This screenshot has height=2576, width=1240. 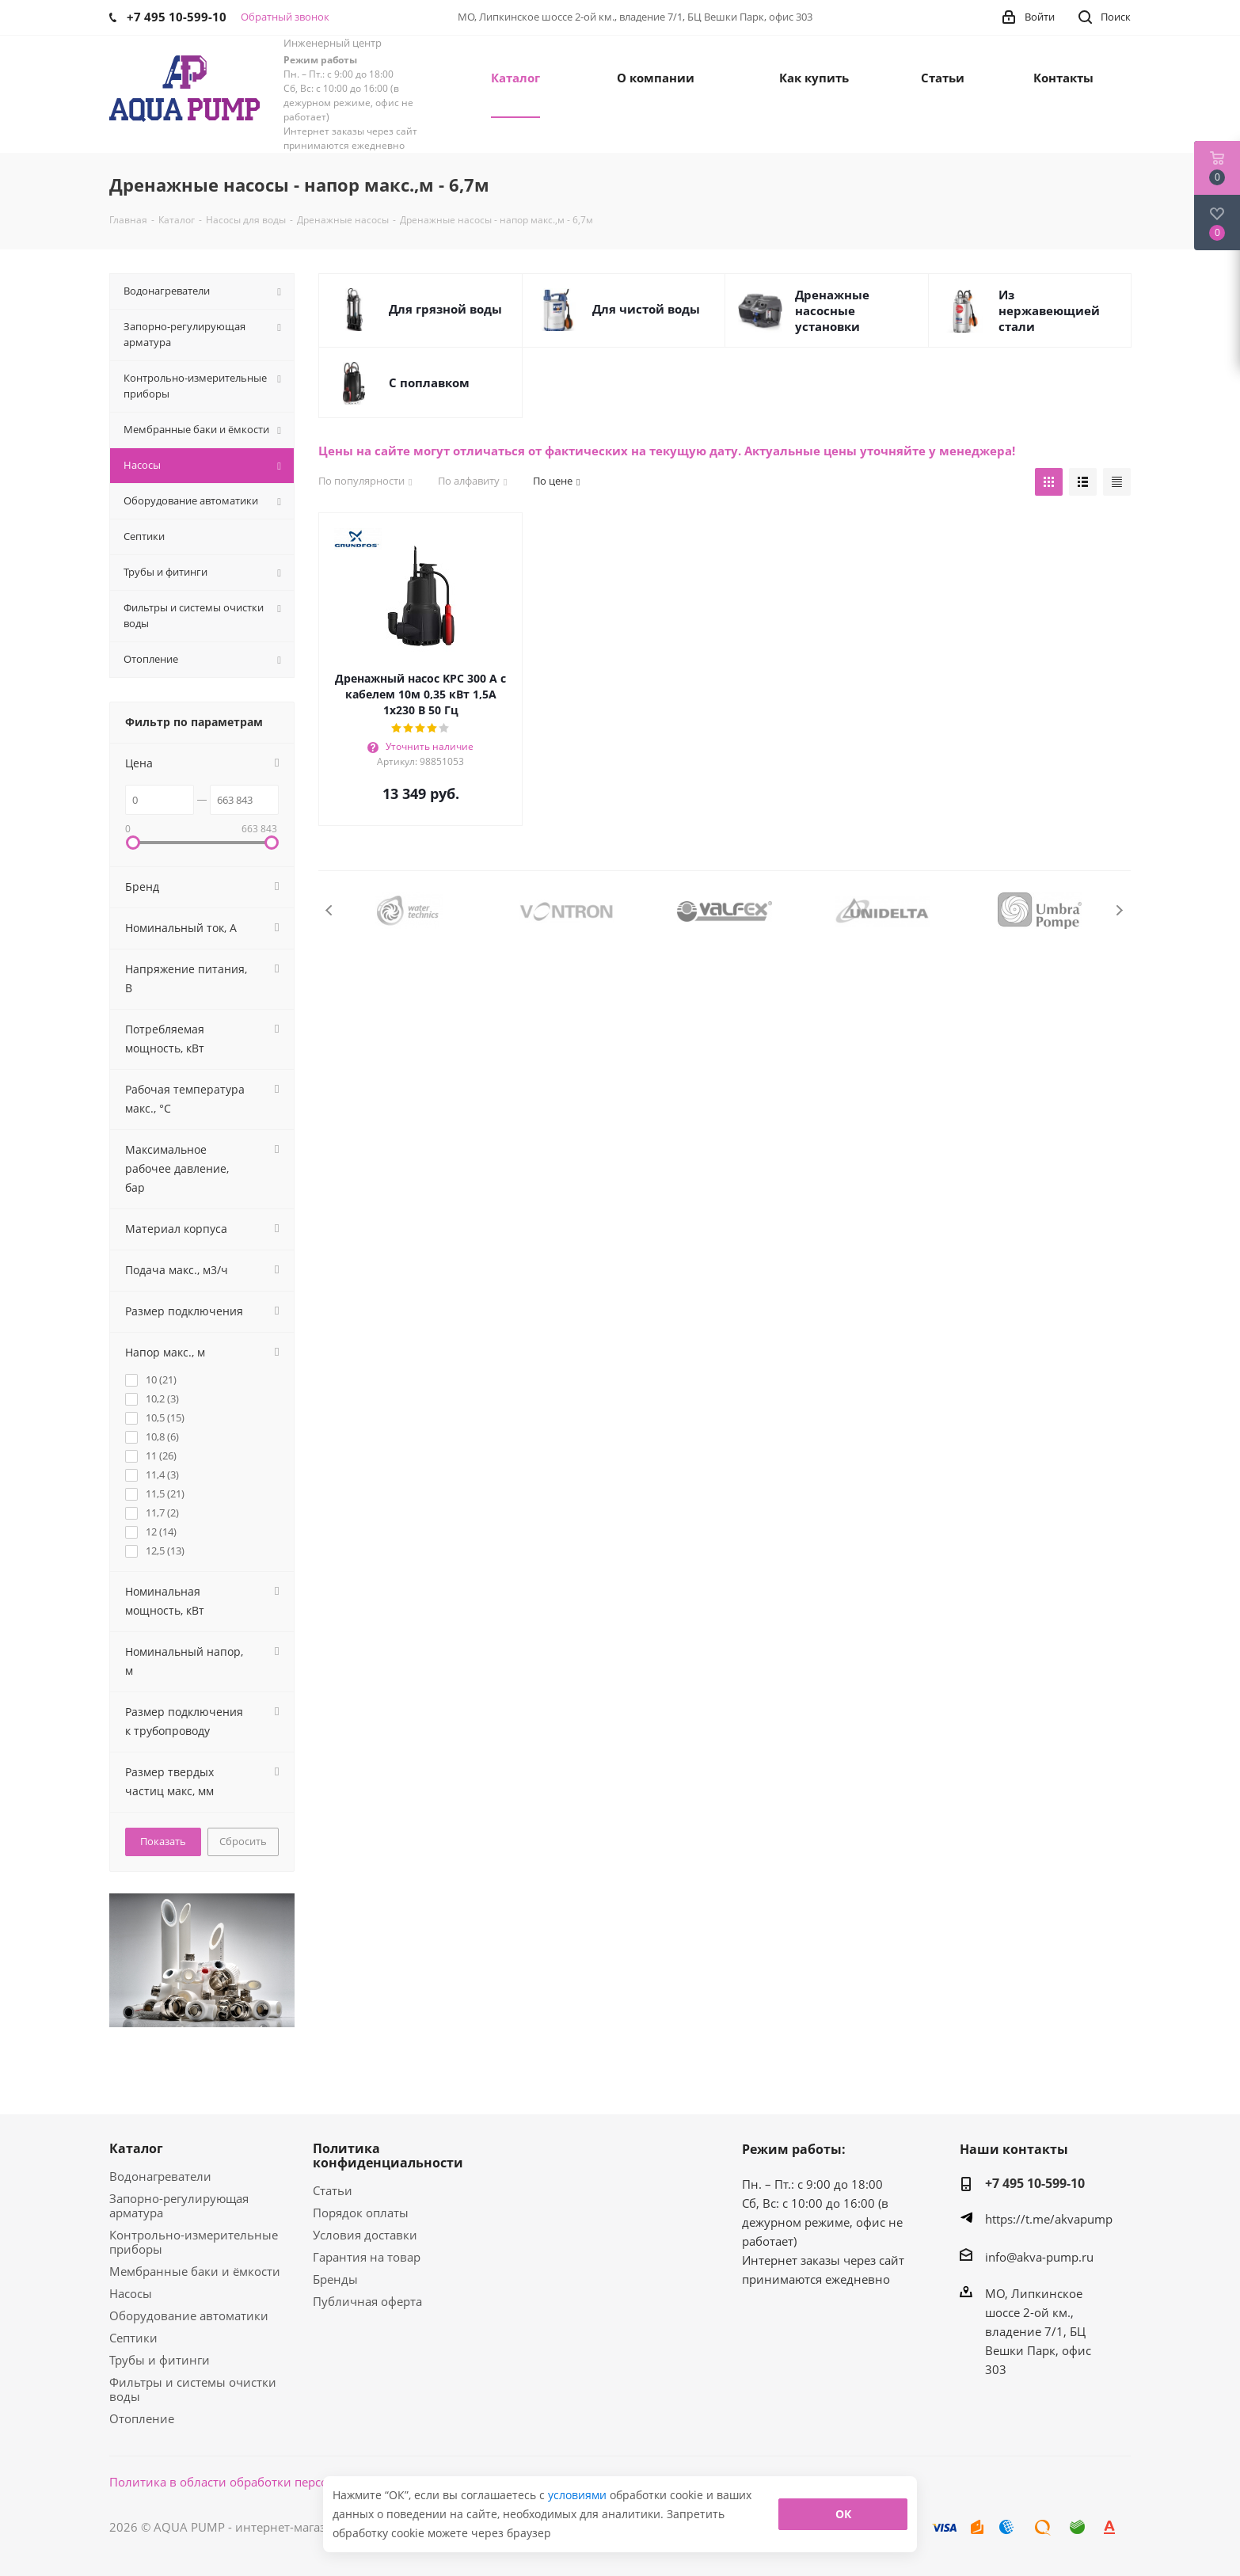 I want to click on Фильтры и системы очистки воды, so click(x=192, y=2389).